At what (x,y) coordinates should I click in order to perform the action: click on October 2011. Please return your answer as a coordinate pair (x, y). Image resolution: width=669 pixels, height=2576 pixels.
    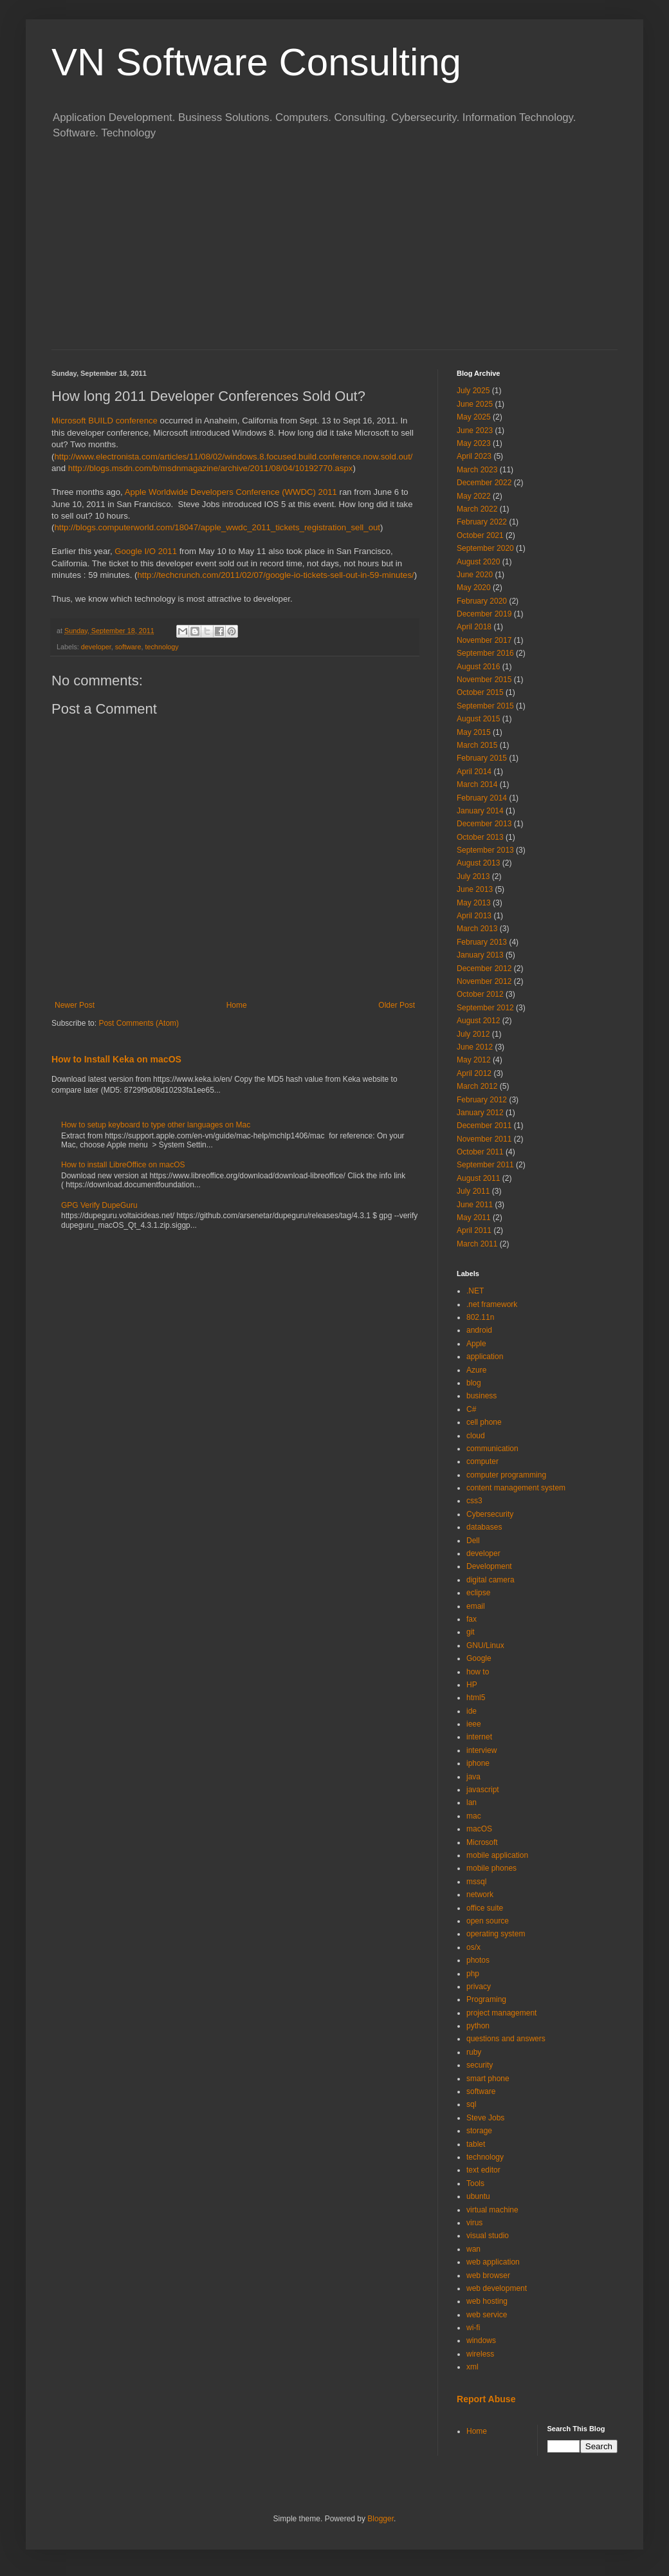
    Looking at the image, I should click on (480, 1151).